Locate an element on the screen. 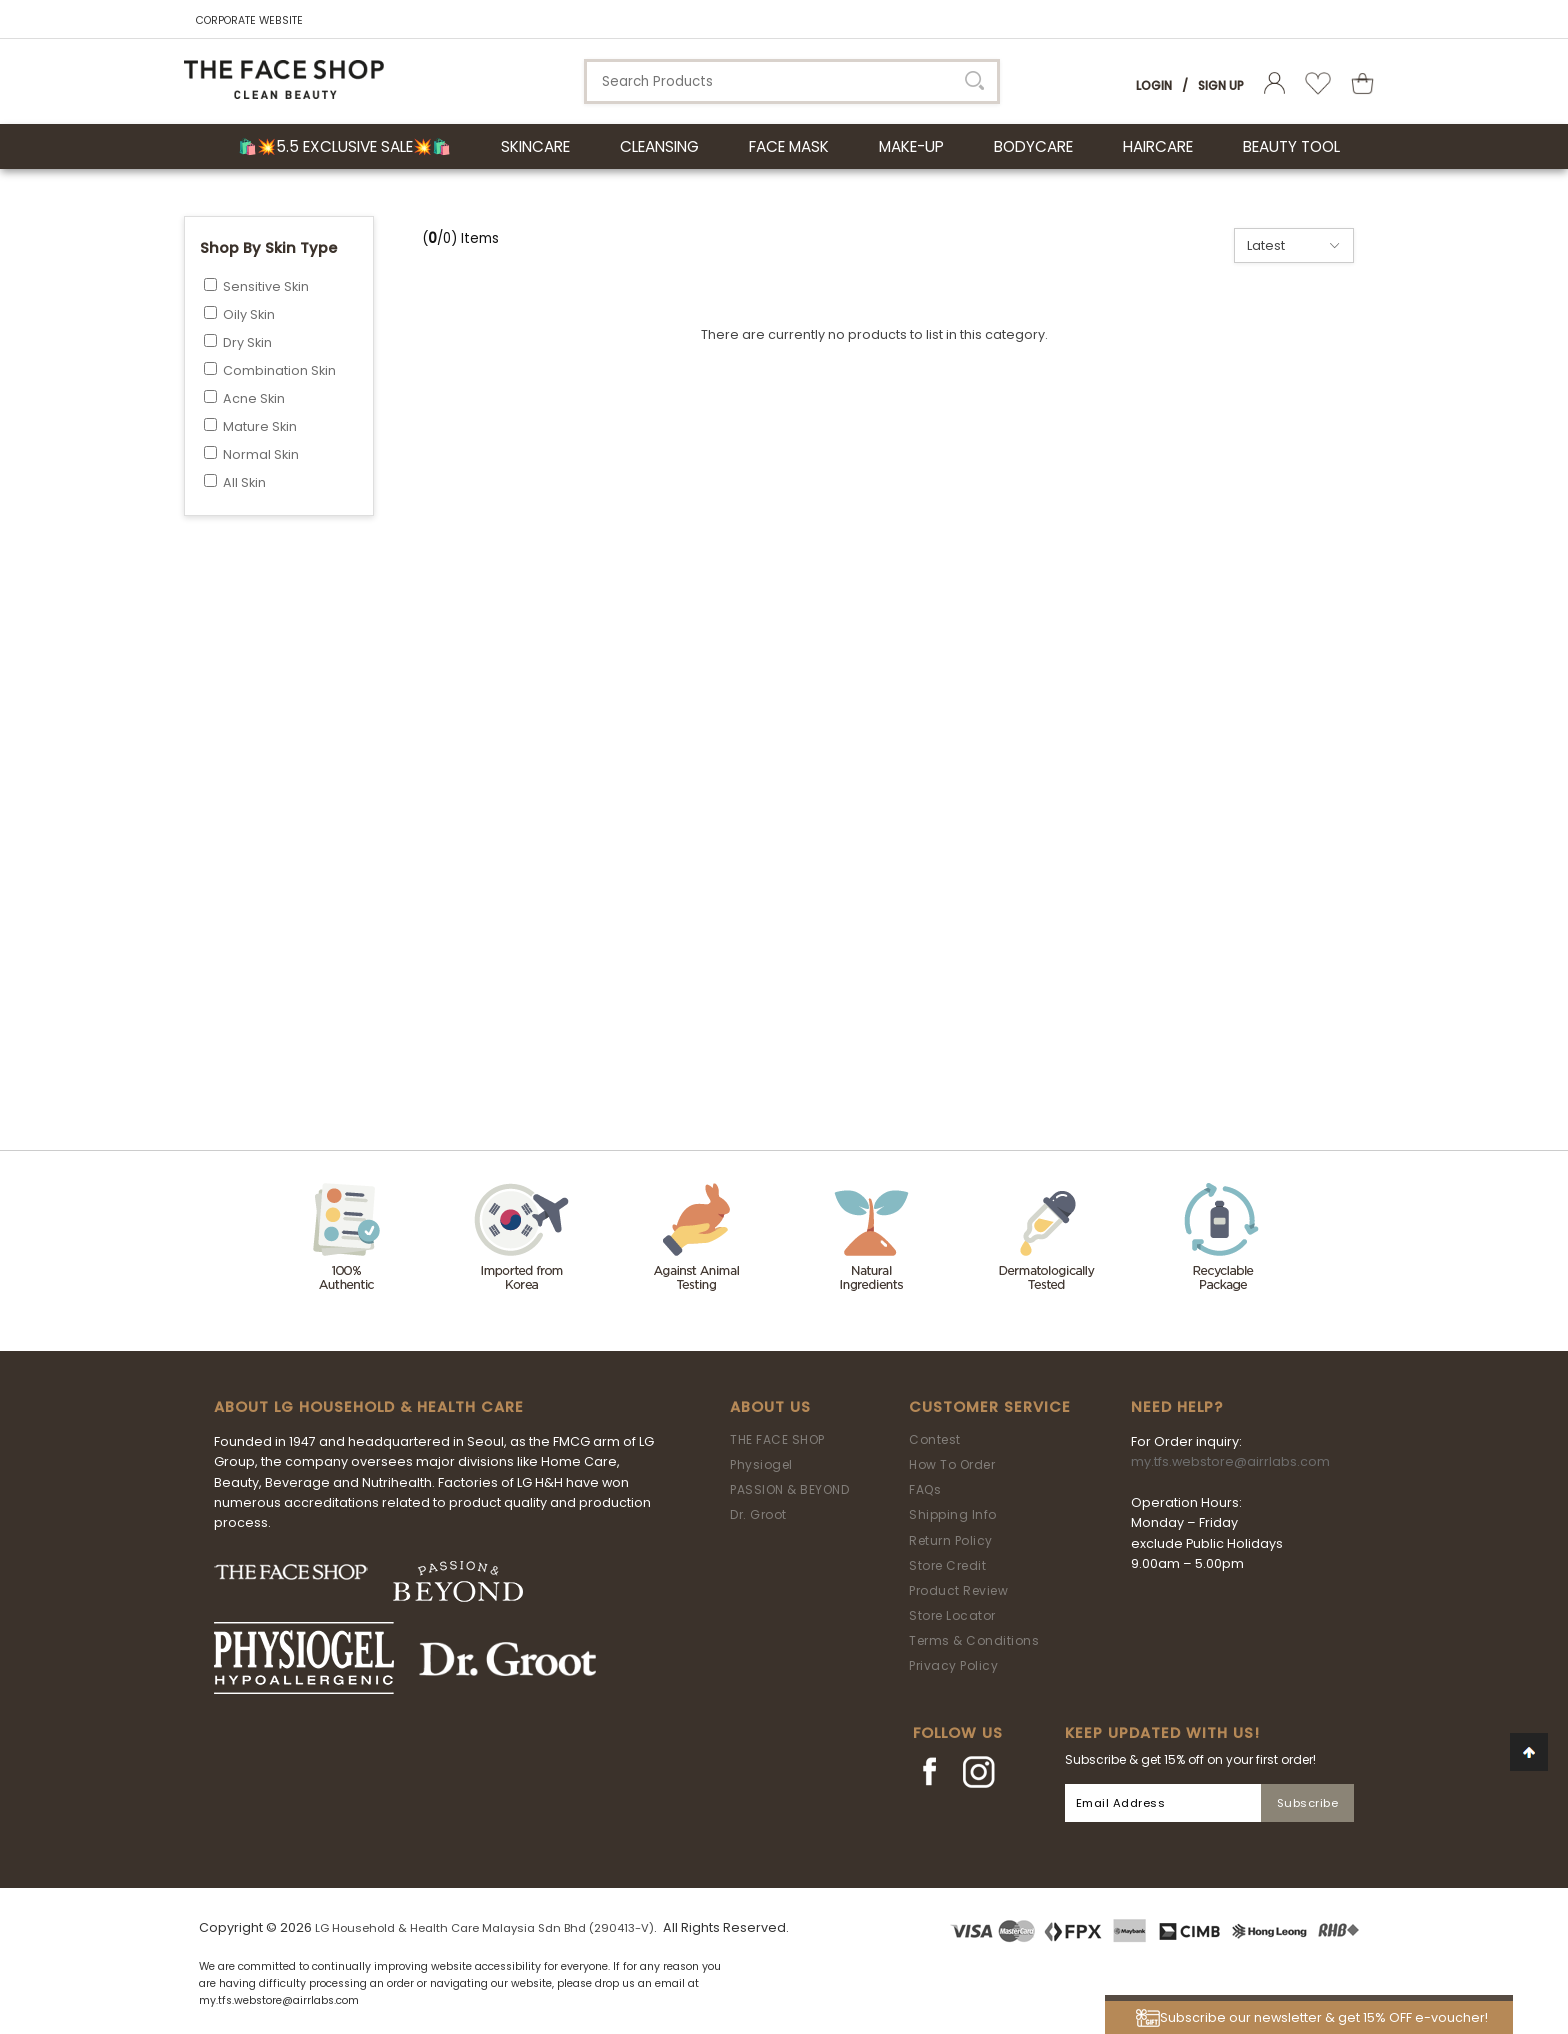 The width and height of the screenshot is (1568, 2034). FACE MASK is located at coordinates (789, 146).